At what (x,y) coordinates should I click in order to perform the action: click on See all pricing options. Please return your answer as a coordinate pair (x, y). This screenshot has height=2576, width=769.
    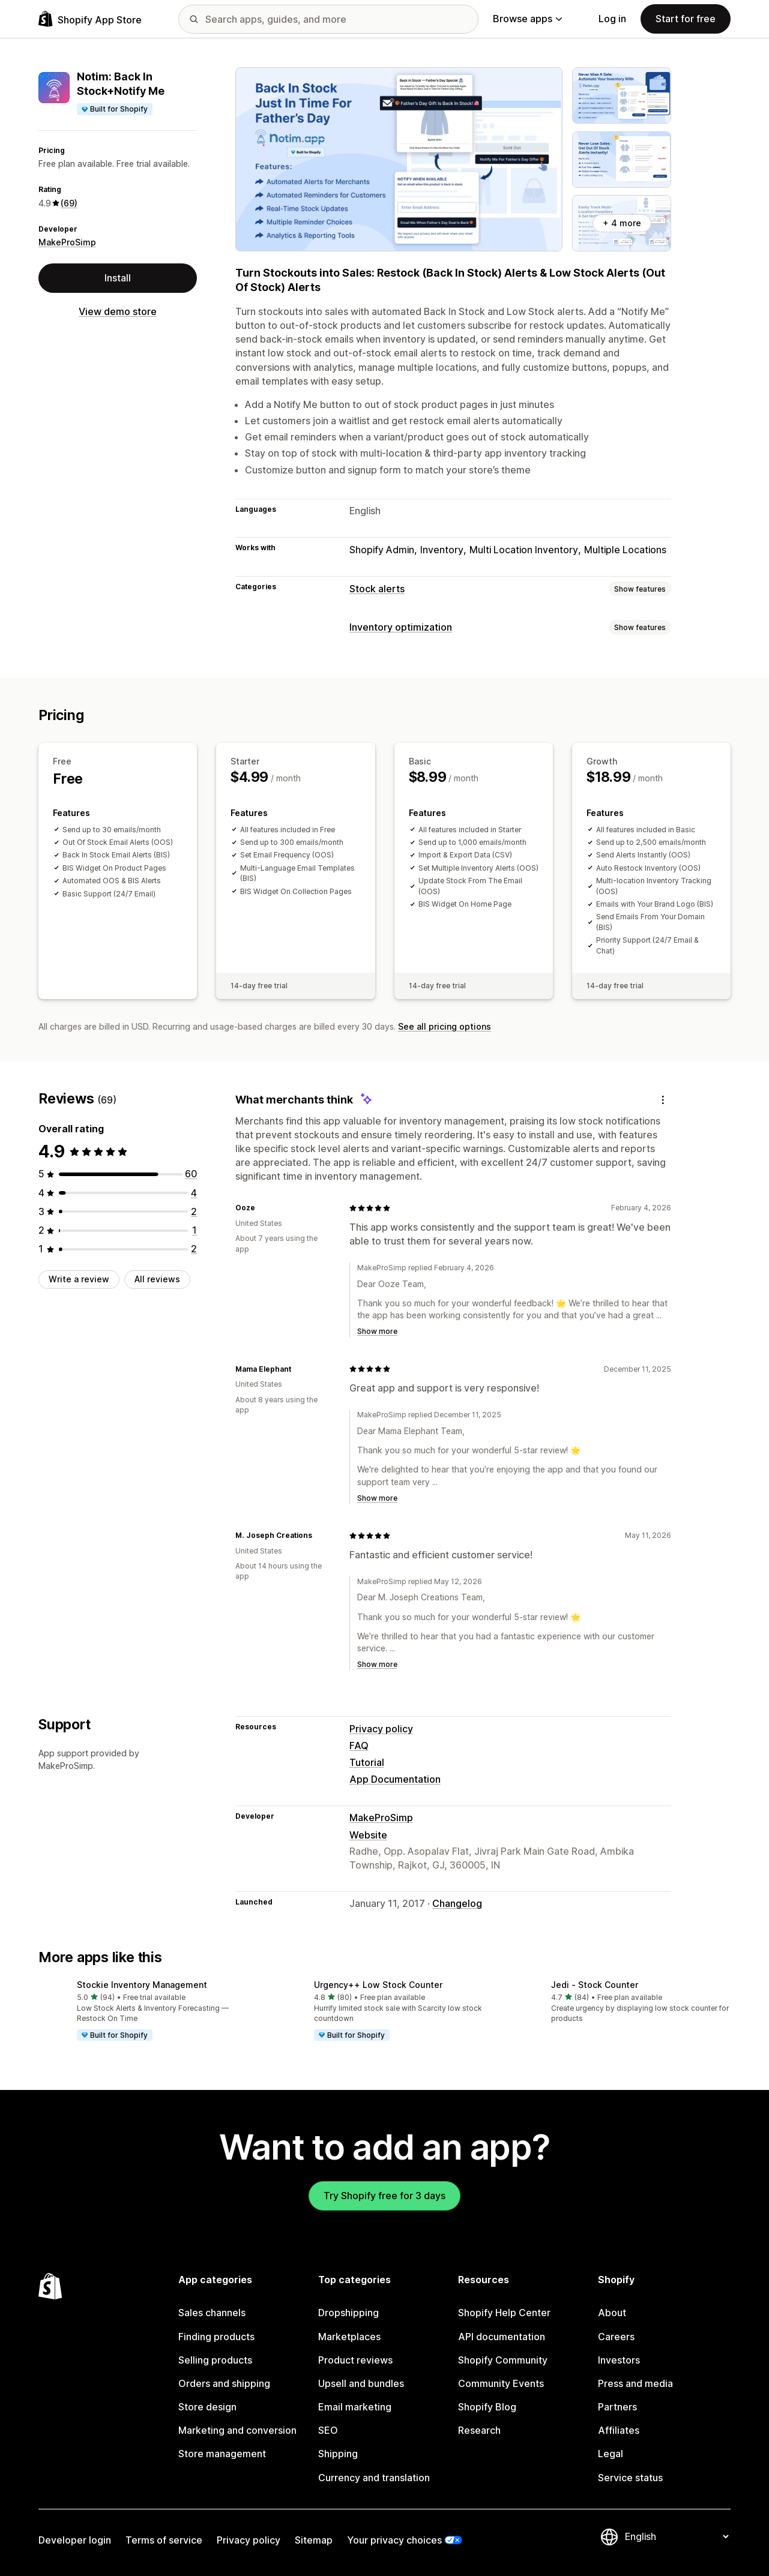
    Looking at the image, I should click on (444, 1026).